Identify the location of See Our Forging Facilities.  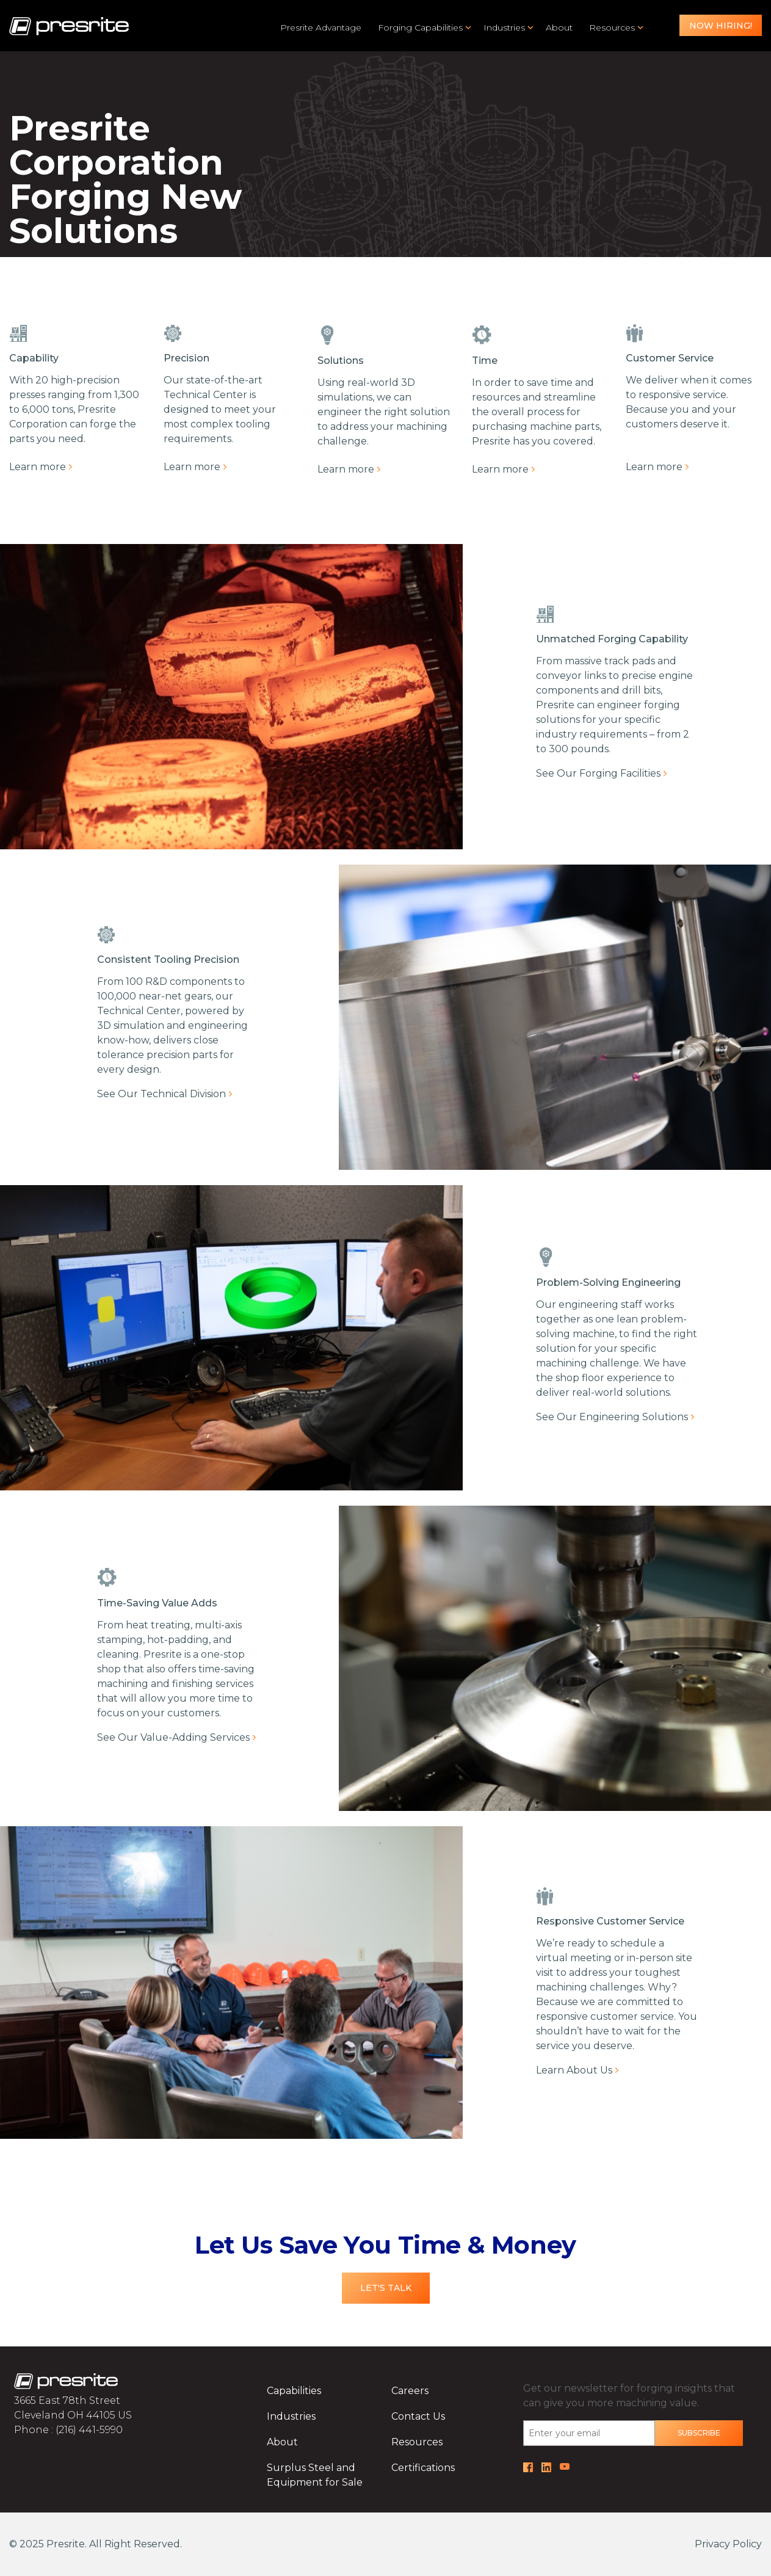
(598, 773).